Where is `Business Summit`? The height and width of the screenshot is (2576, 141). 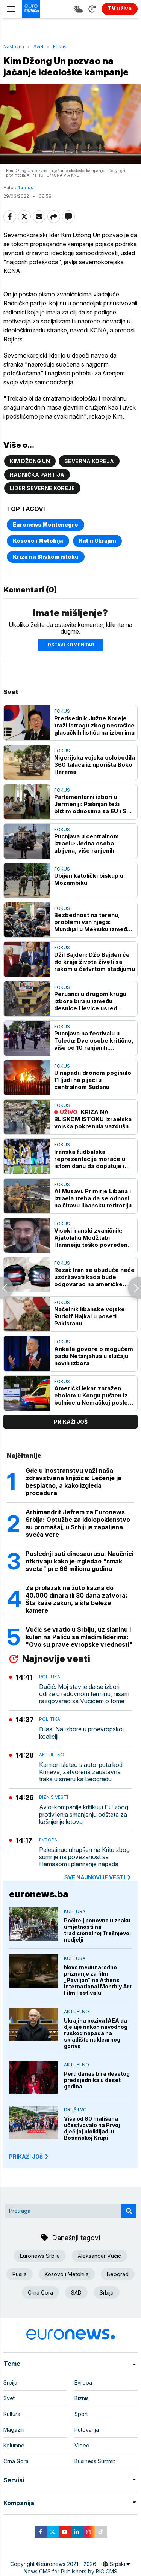 Business Summit is located at coordinates (94, 2461).